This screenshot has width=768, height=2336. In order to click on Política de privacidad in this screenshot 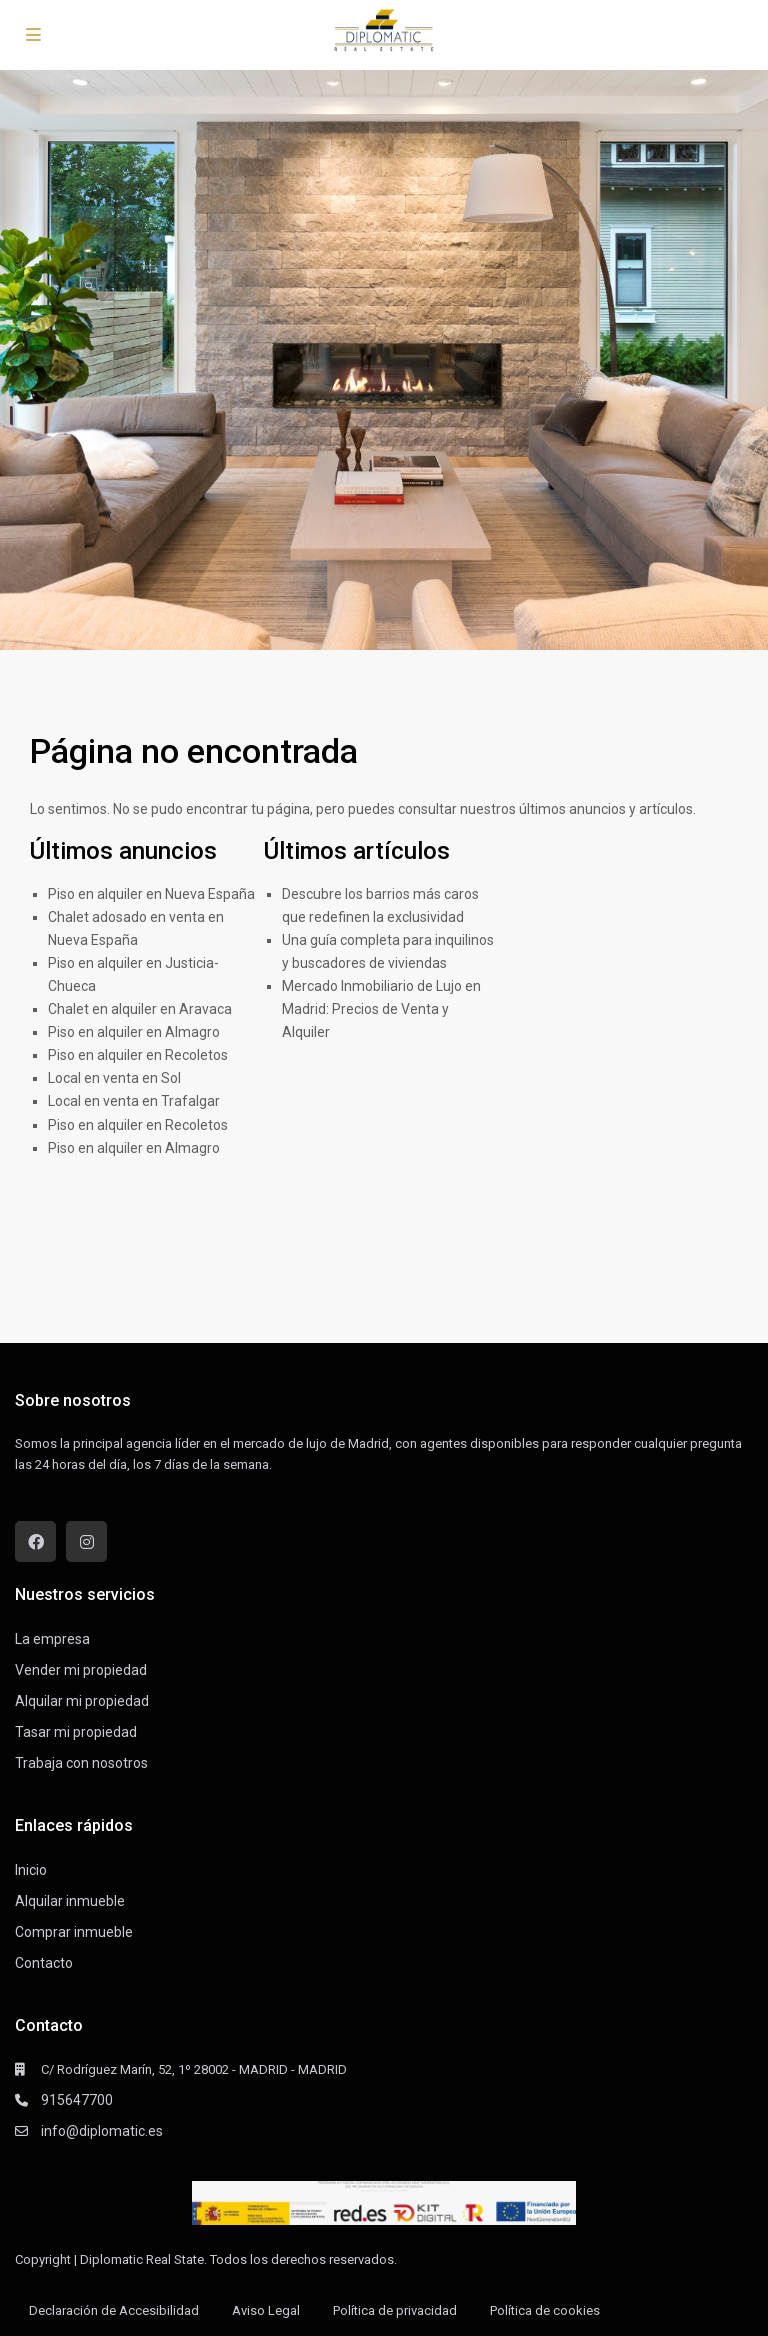, I will do `click(395, 2310)`.